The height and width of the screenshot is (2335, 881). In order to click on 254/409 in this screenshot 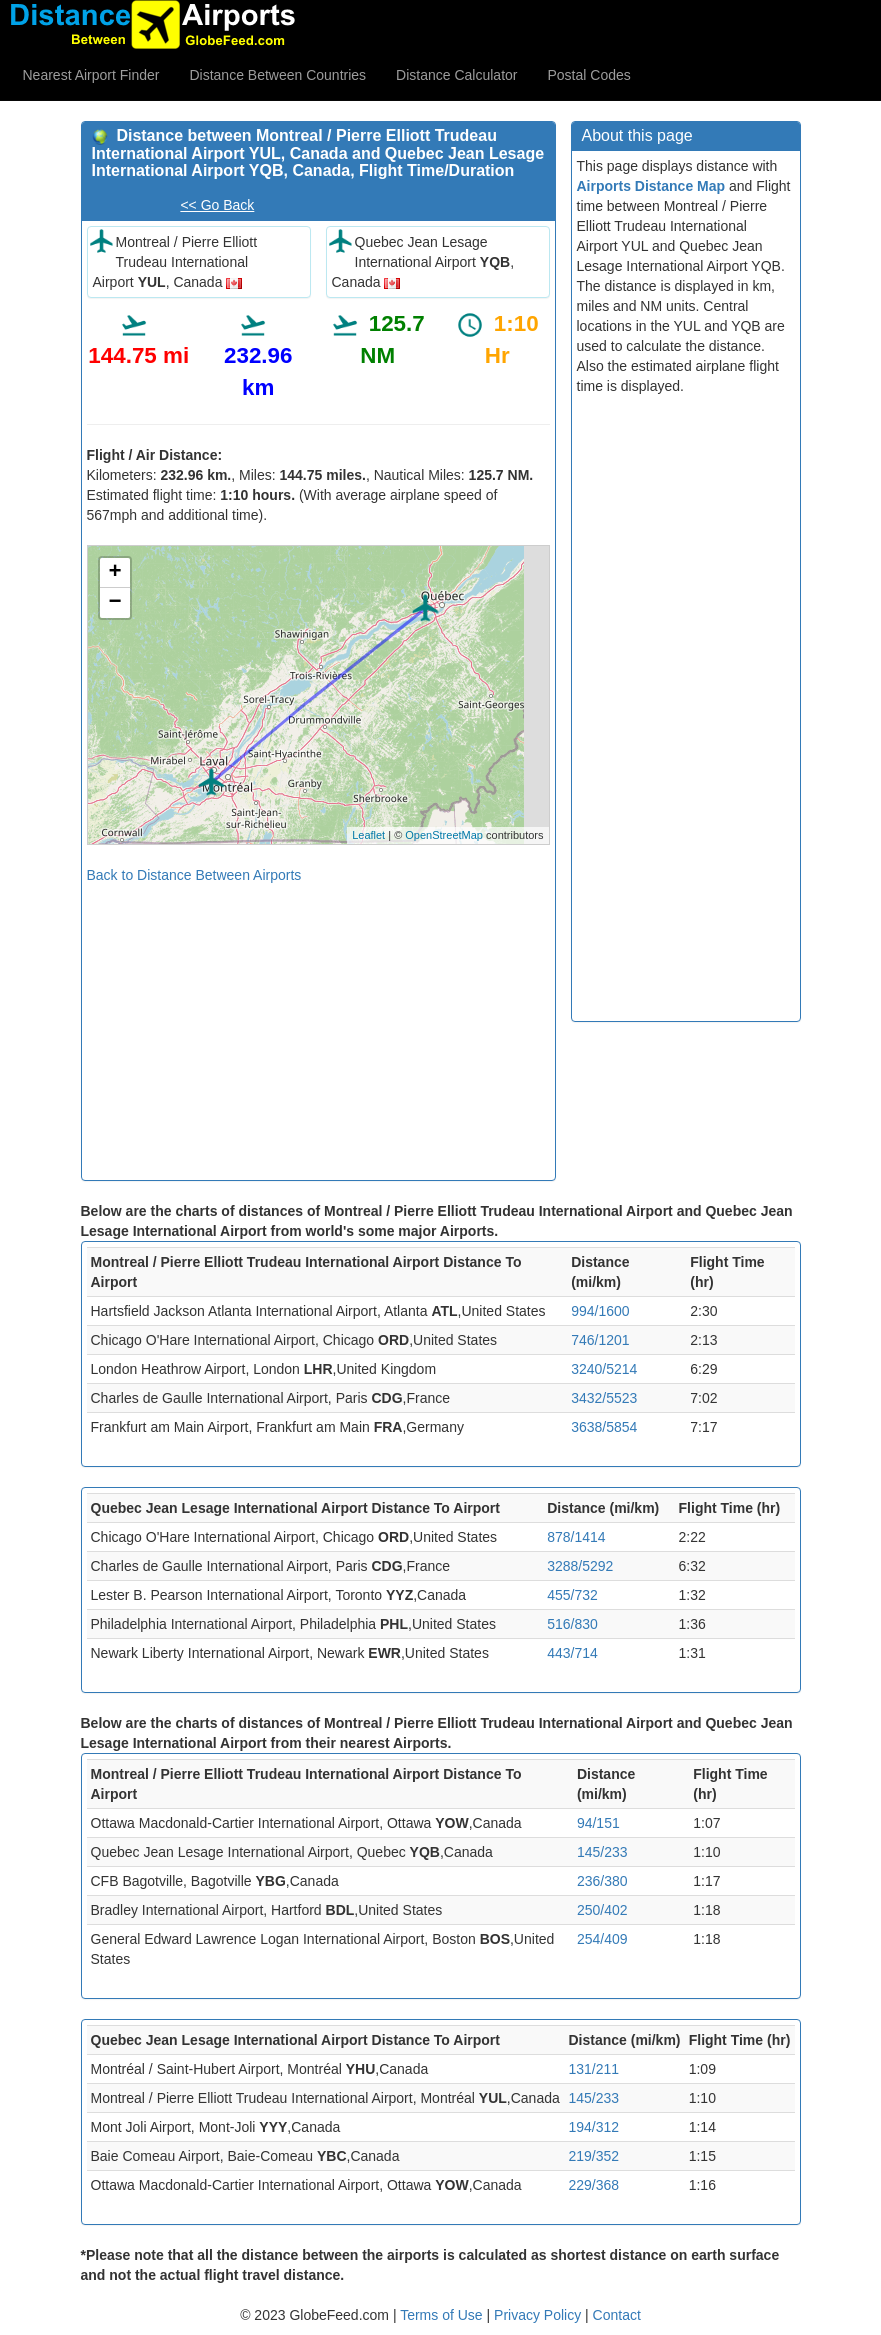, I will do `click(602, 1939)`.